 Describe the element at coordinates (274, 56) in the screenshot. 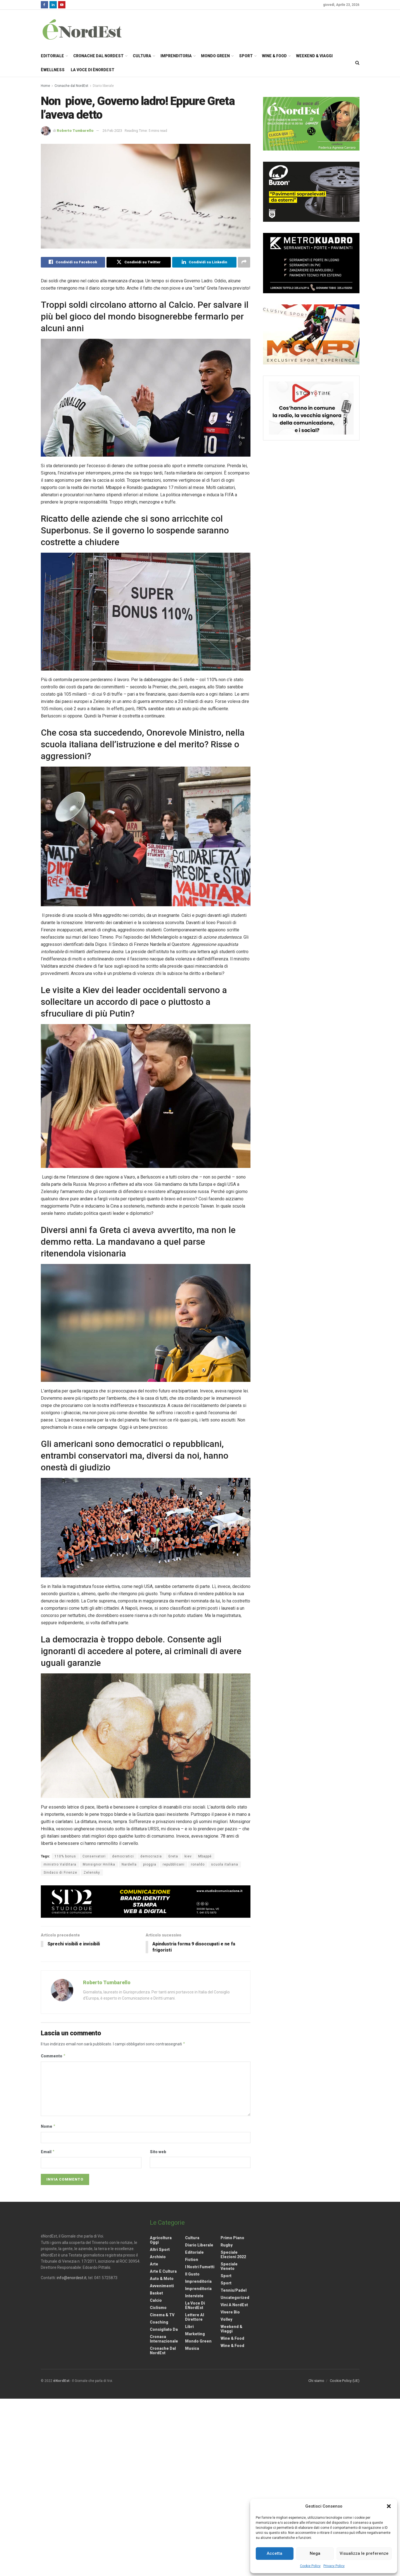

I see `Wine & Food` at that location.